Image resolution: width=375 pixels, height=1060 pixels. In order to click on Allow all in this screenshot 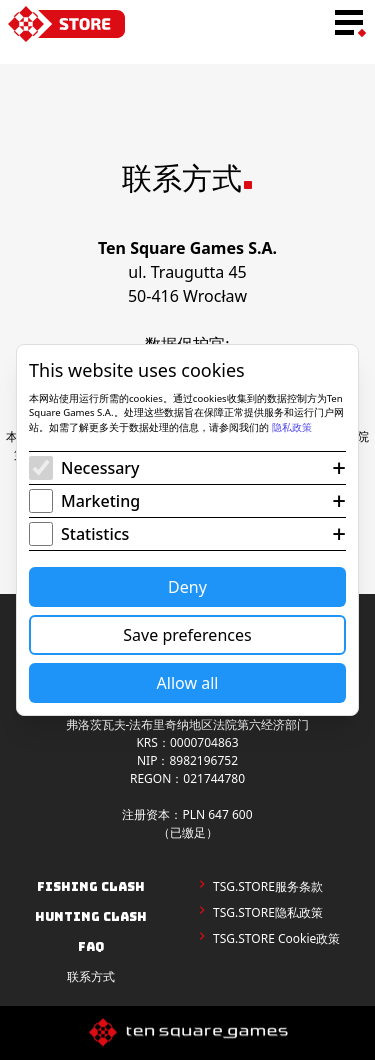, I will do `click(188, 683)`.